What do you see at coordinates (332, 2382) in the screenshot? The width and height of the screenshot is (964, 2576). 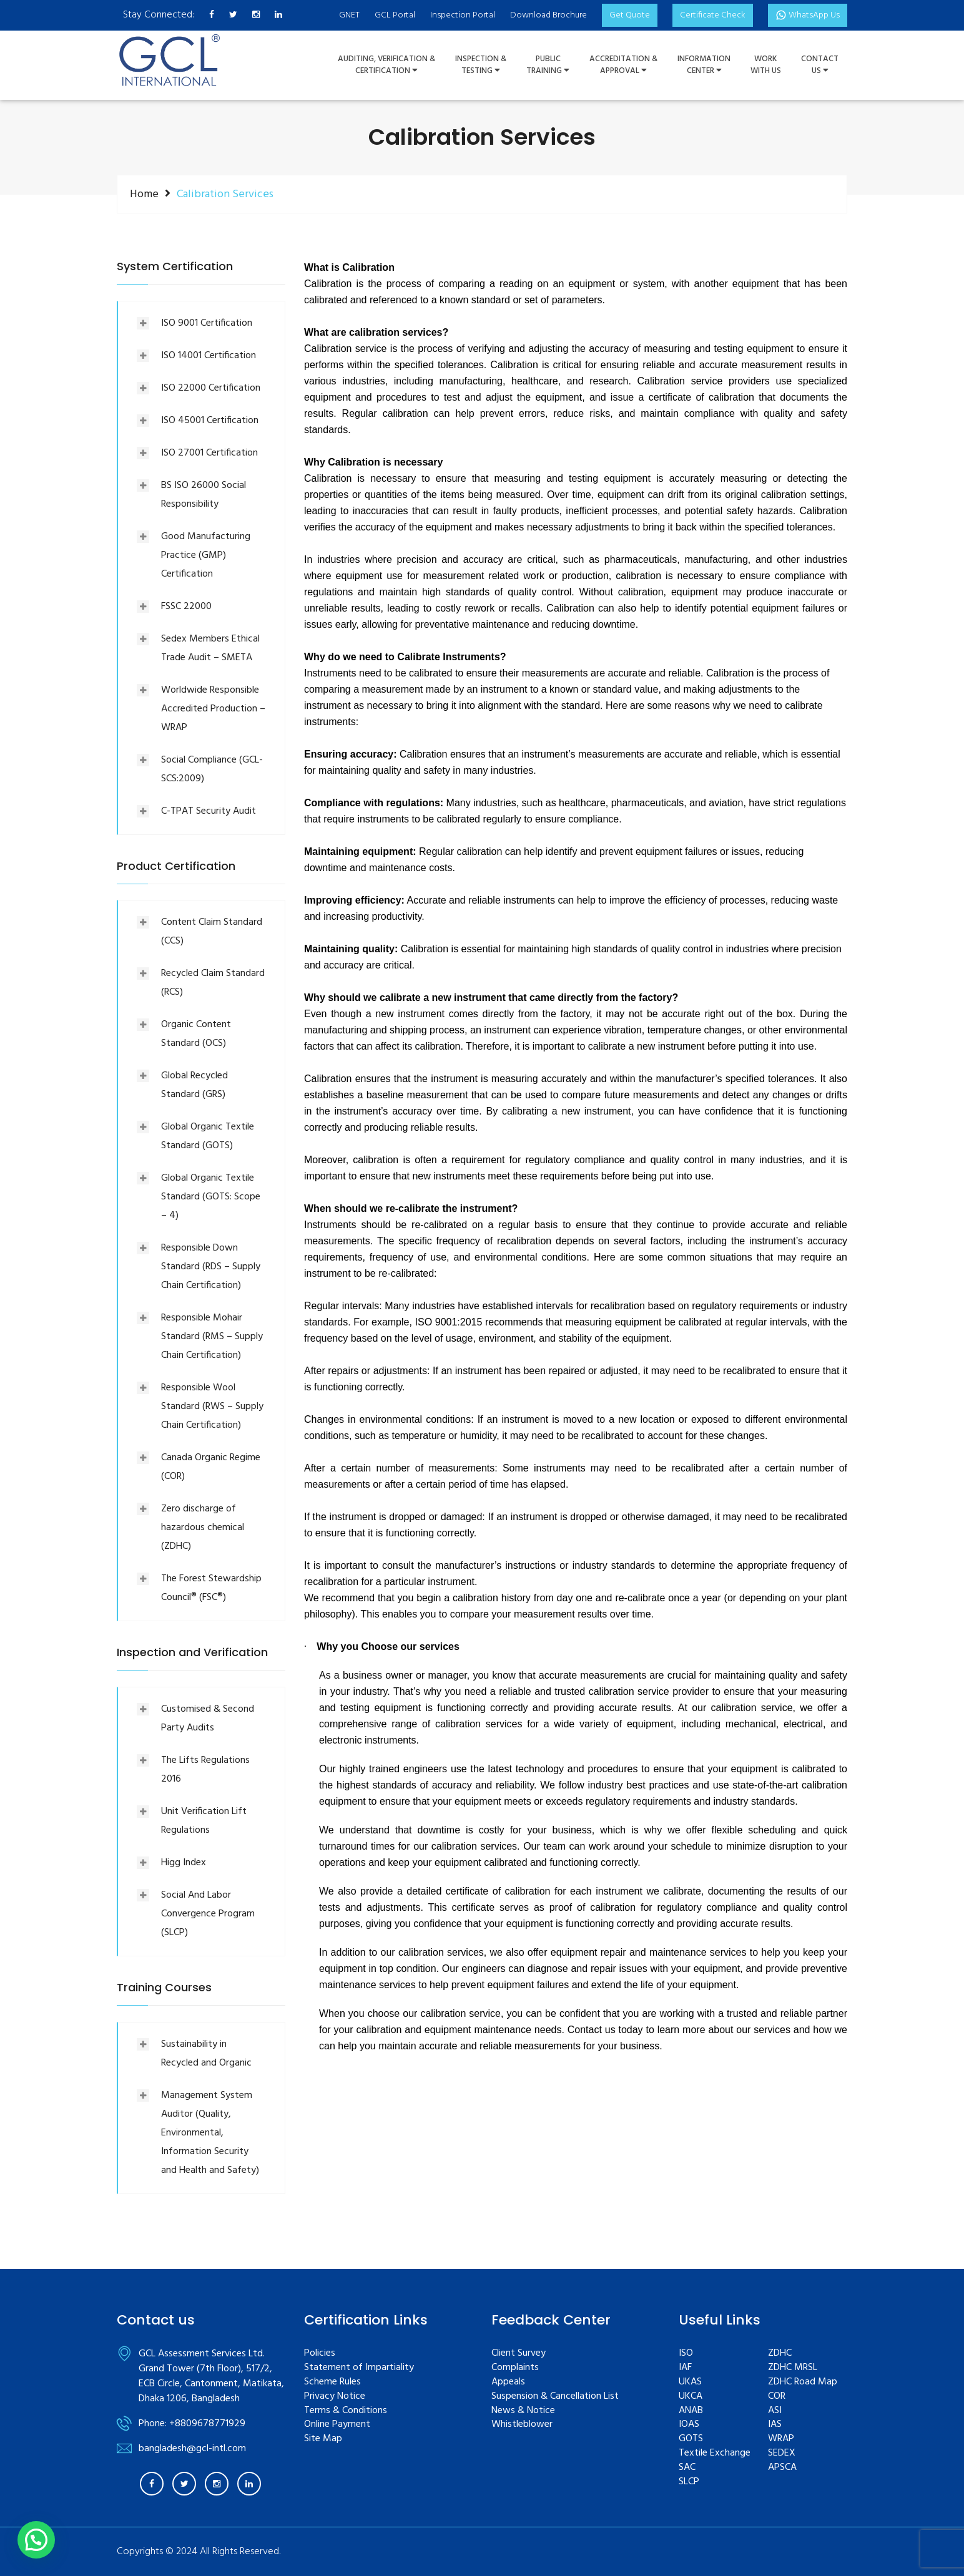 I see `Scheme Rules` at bounding box center [332, 2382].